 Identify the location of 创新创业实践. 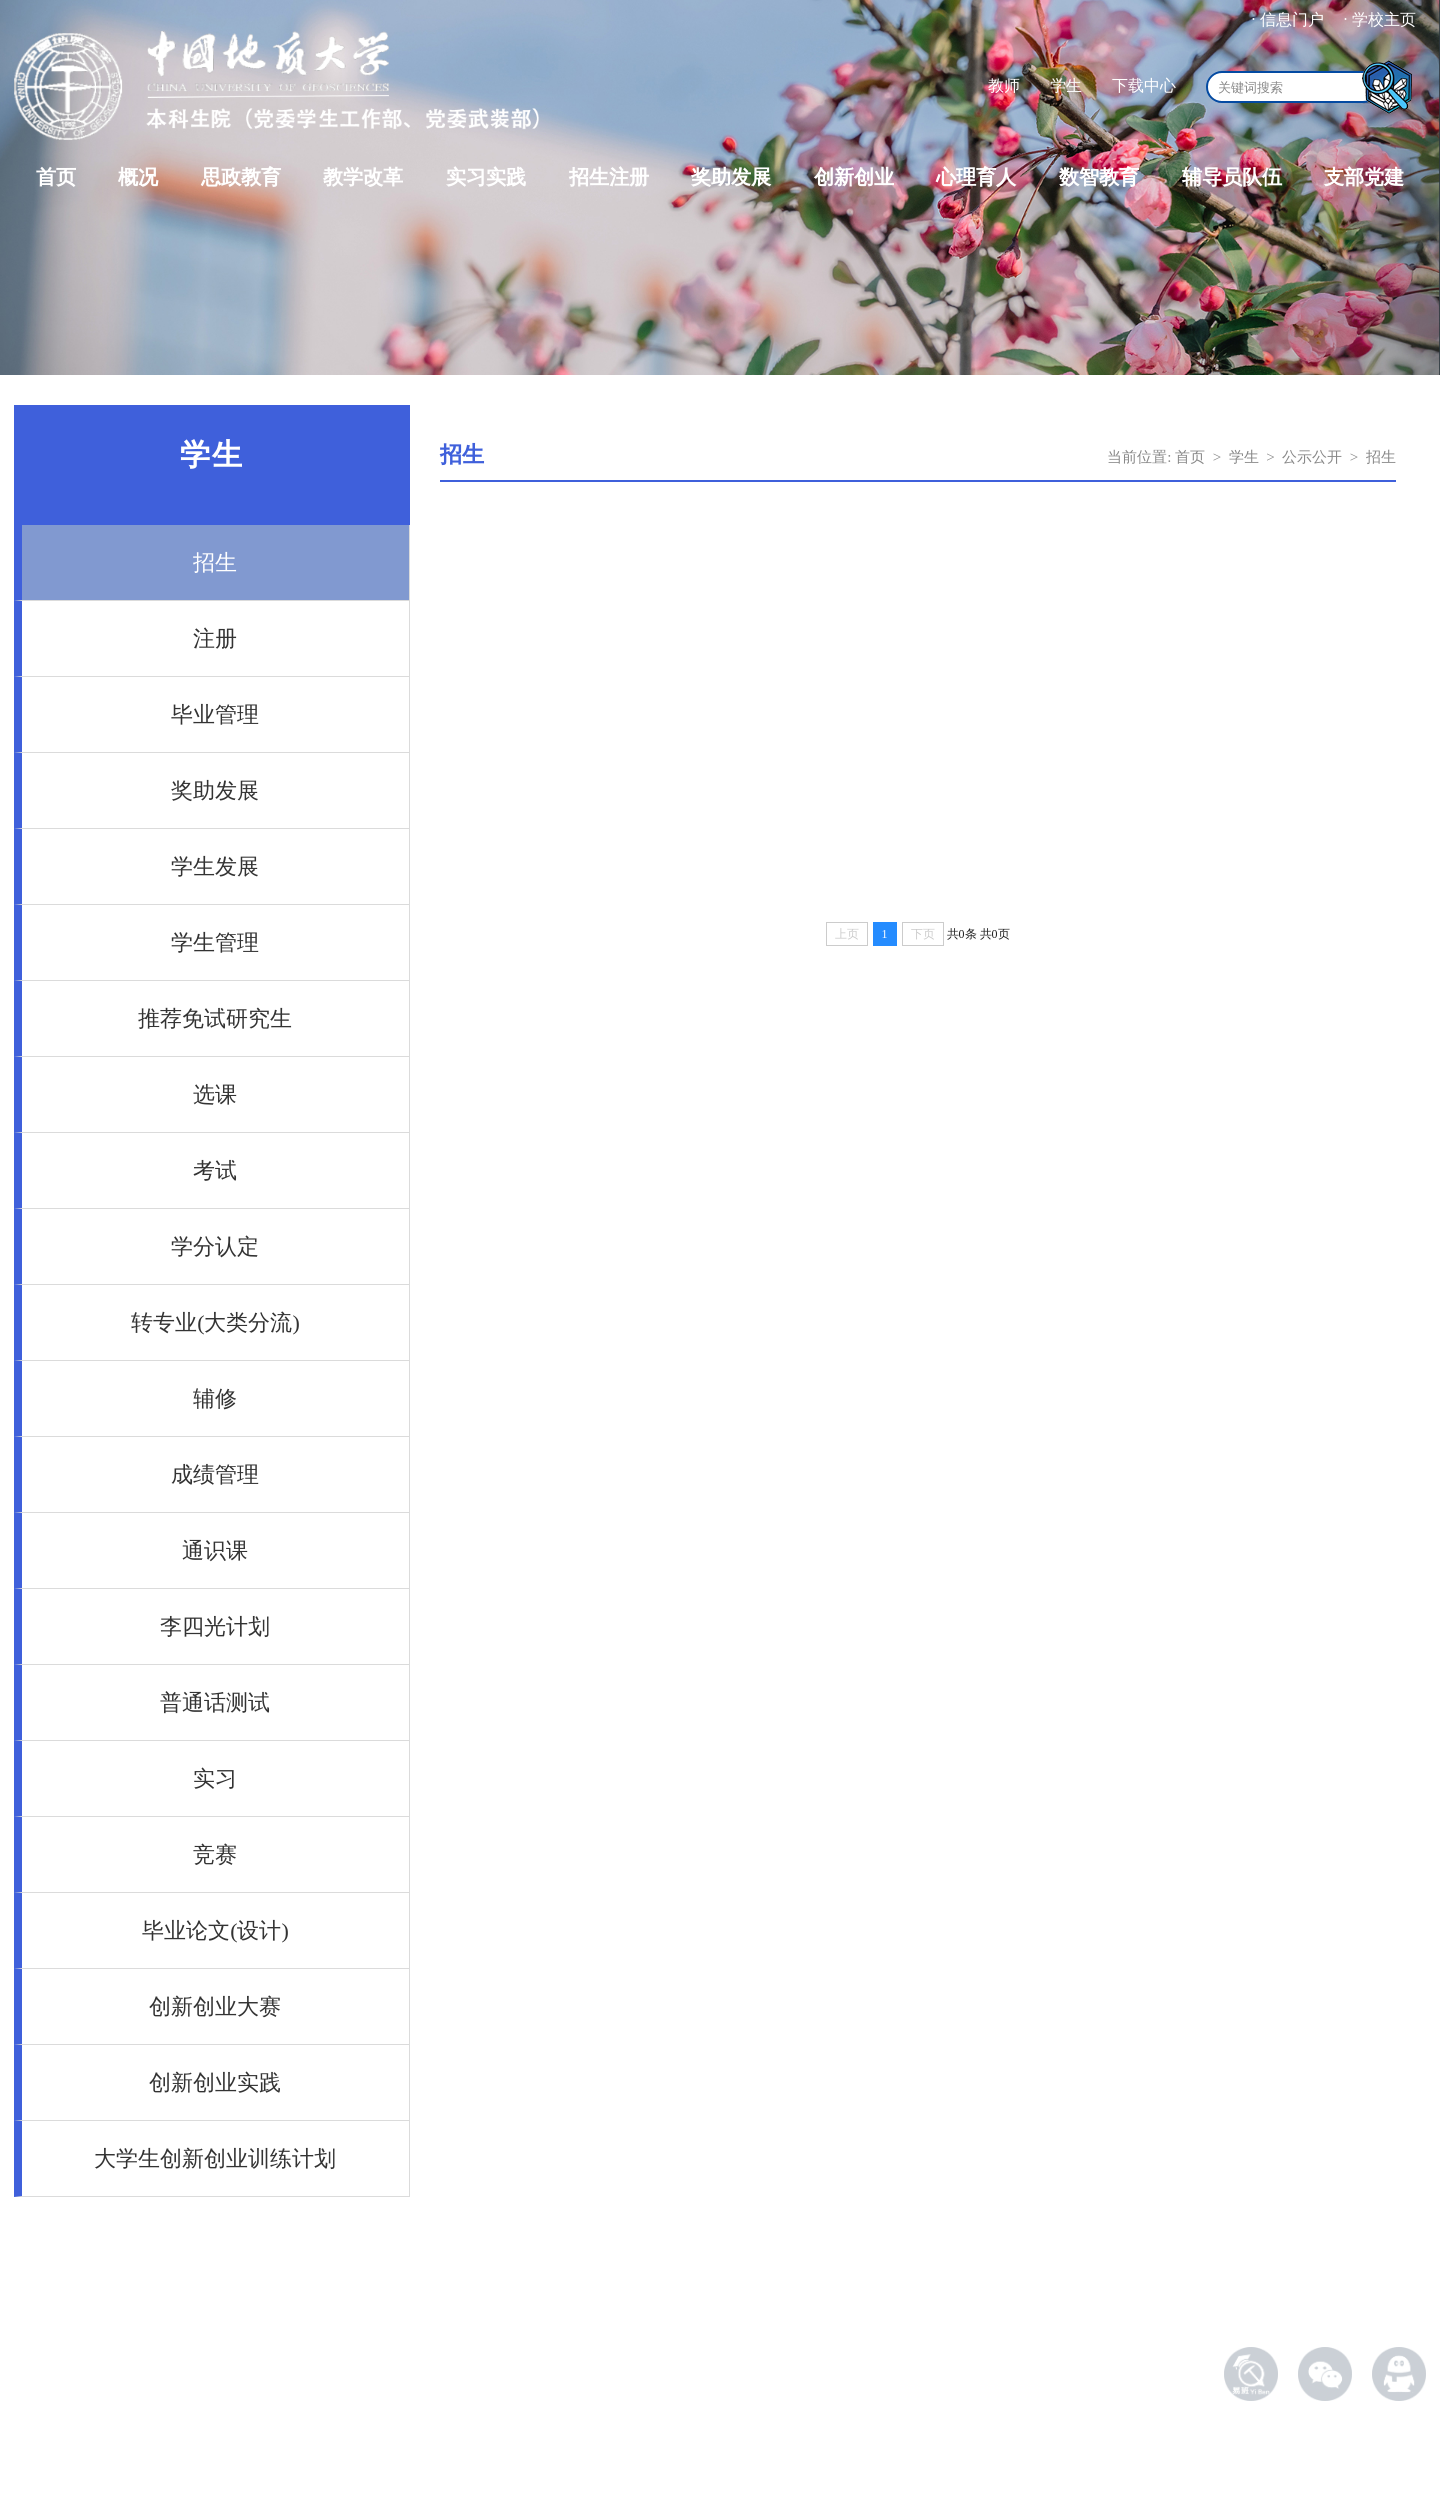
(215, 2082).